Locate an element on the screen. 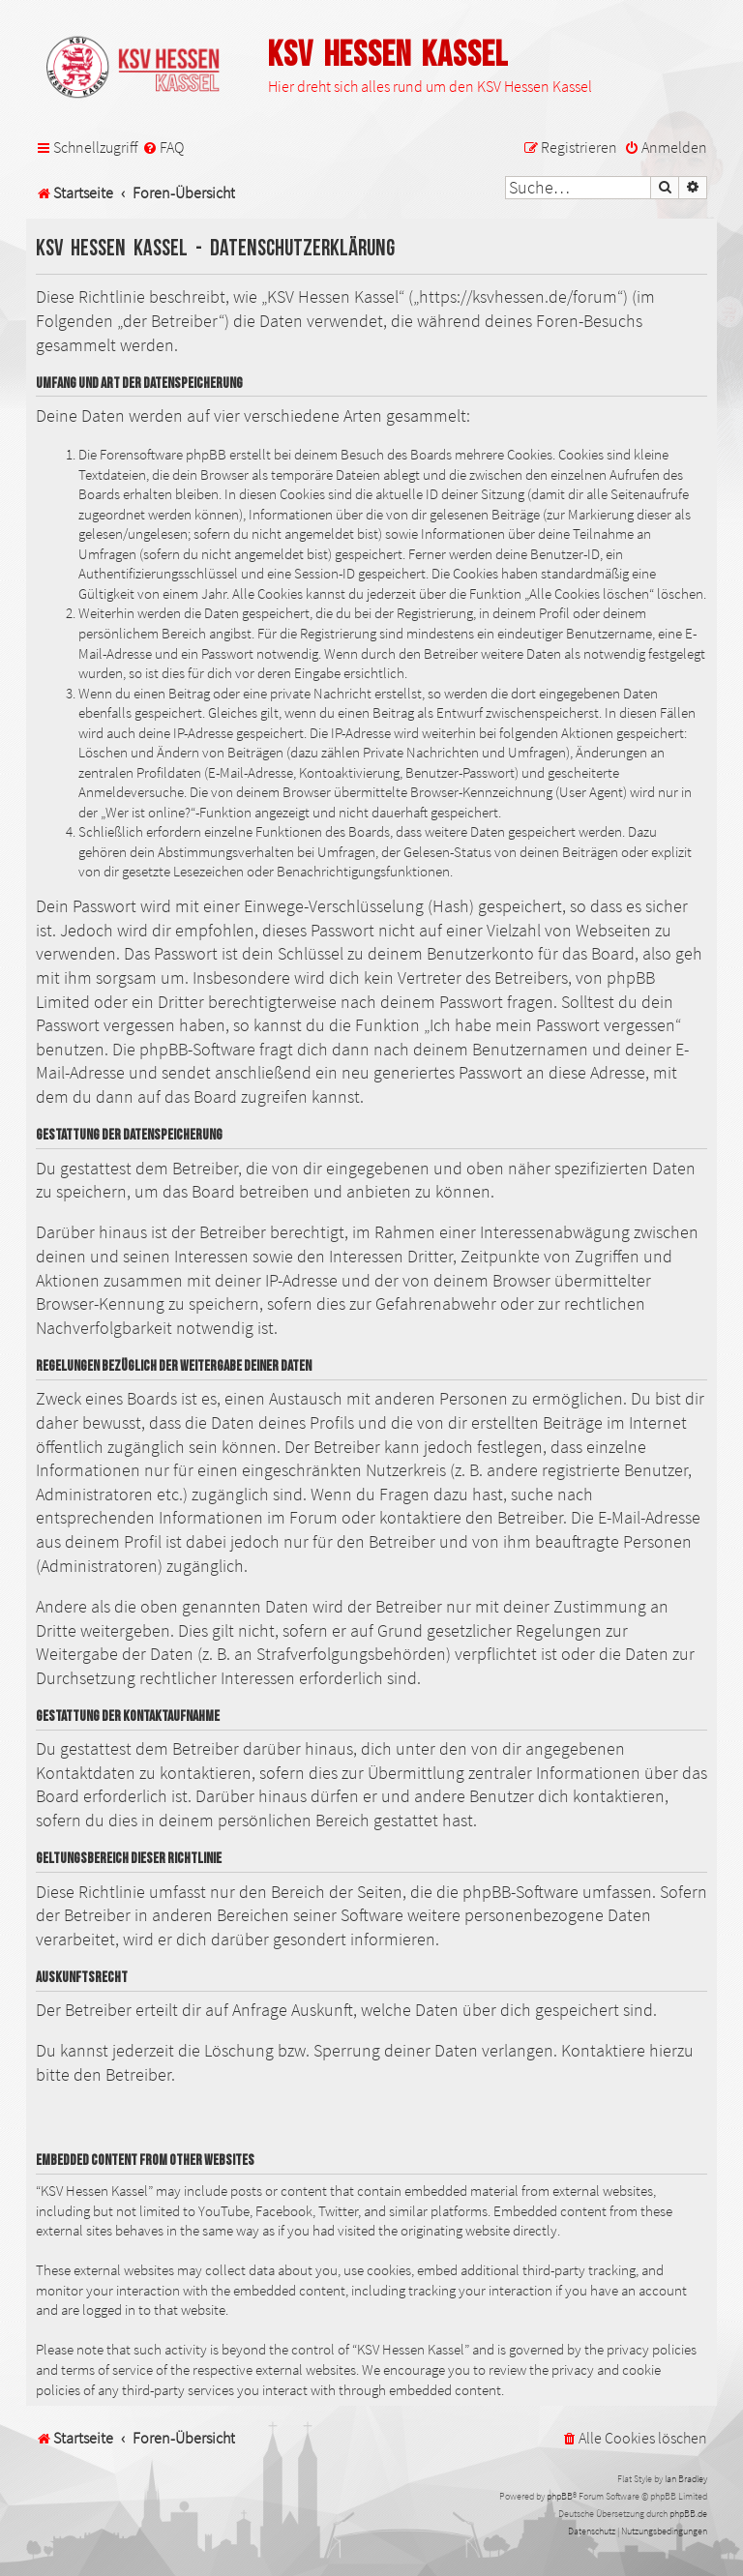  Ian Bradley is located at coordinates (686, 2478).